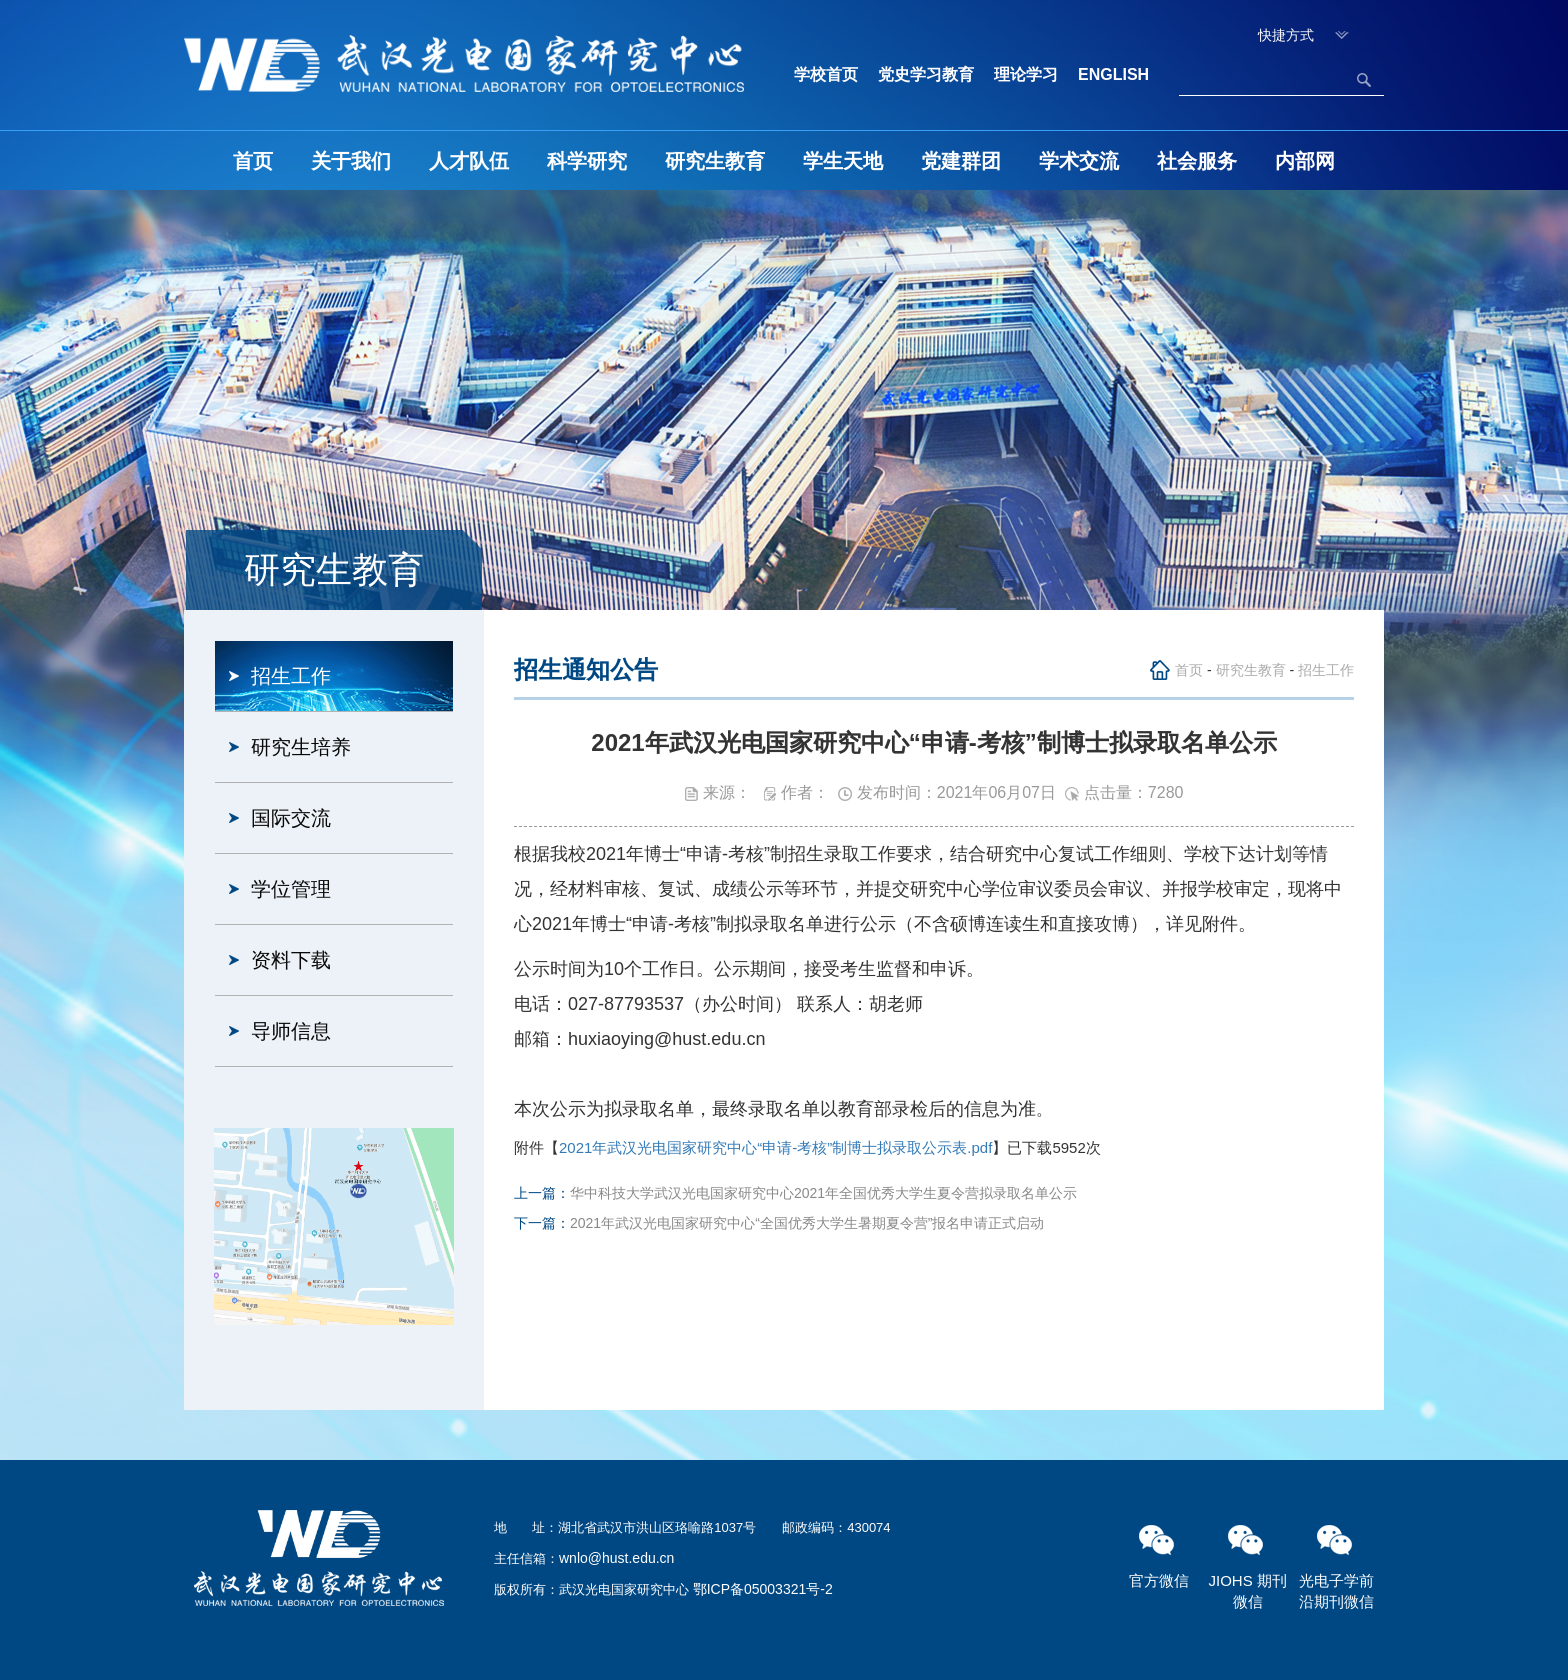 The width and height of the screenshot is (1568, 1680). I want to click on 招生工作, so click(291, 676).